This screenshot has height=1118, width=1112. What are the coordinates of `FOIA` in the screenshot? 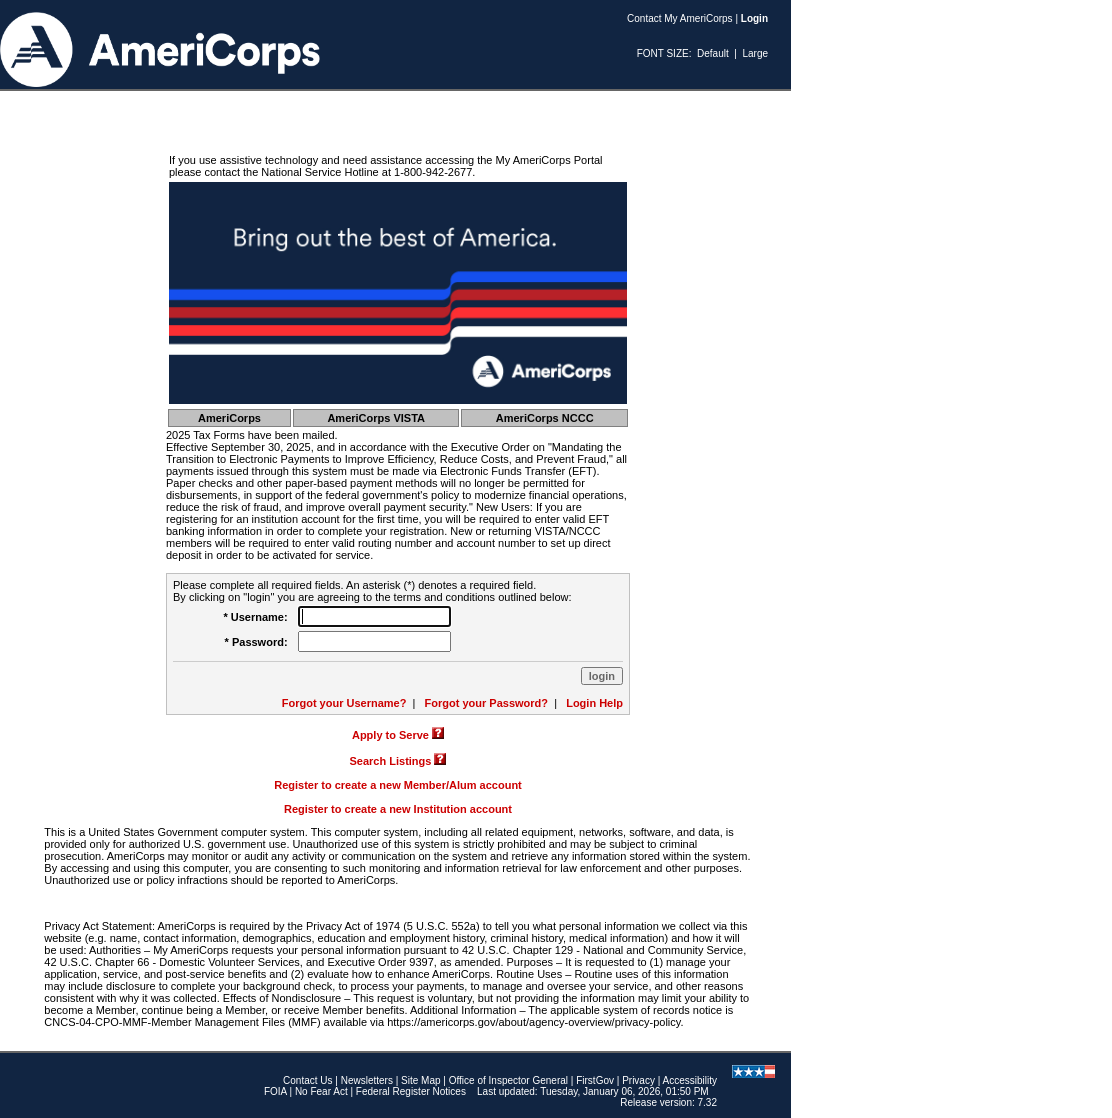 It's located at (275, 1091).